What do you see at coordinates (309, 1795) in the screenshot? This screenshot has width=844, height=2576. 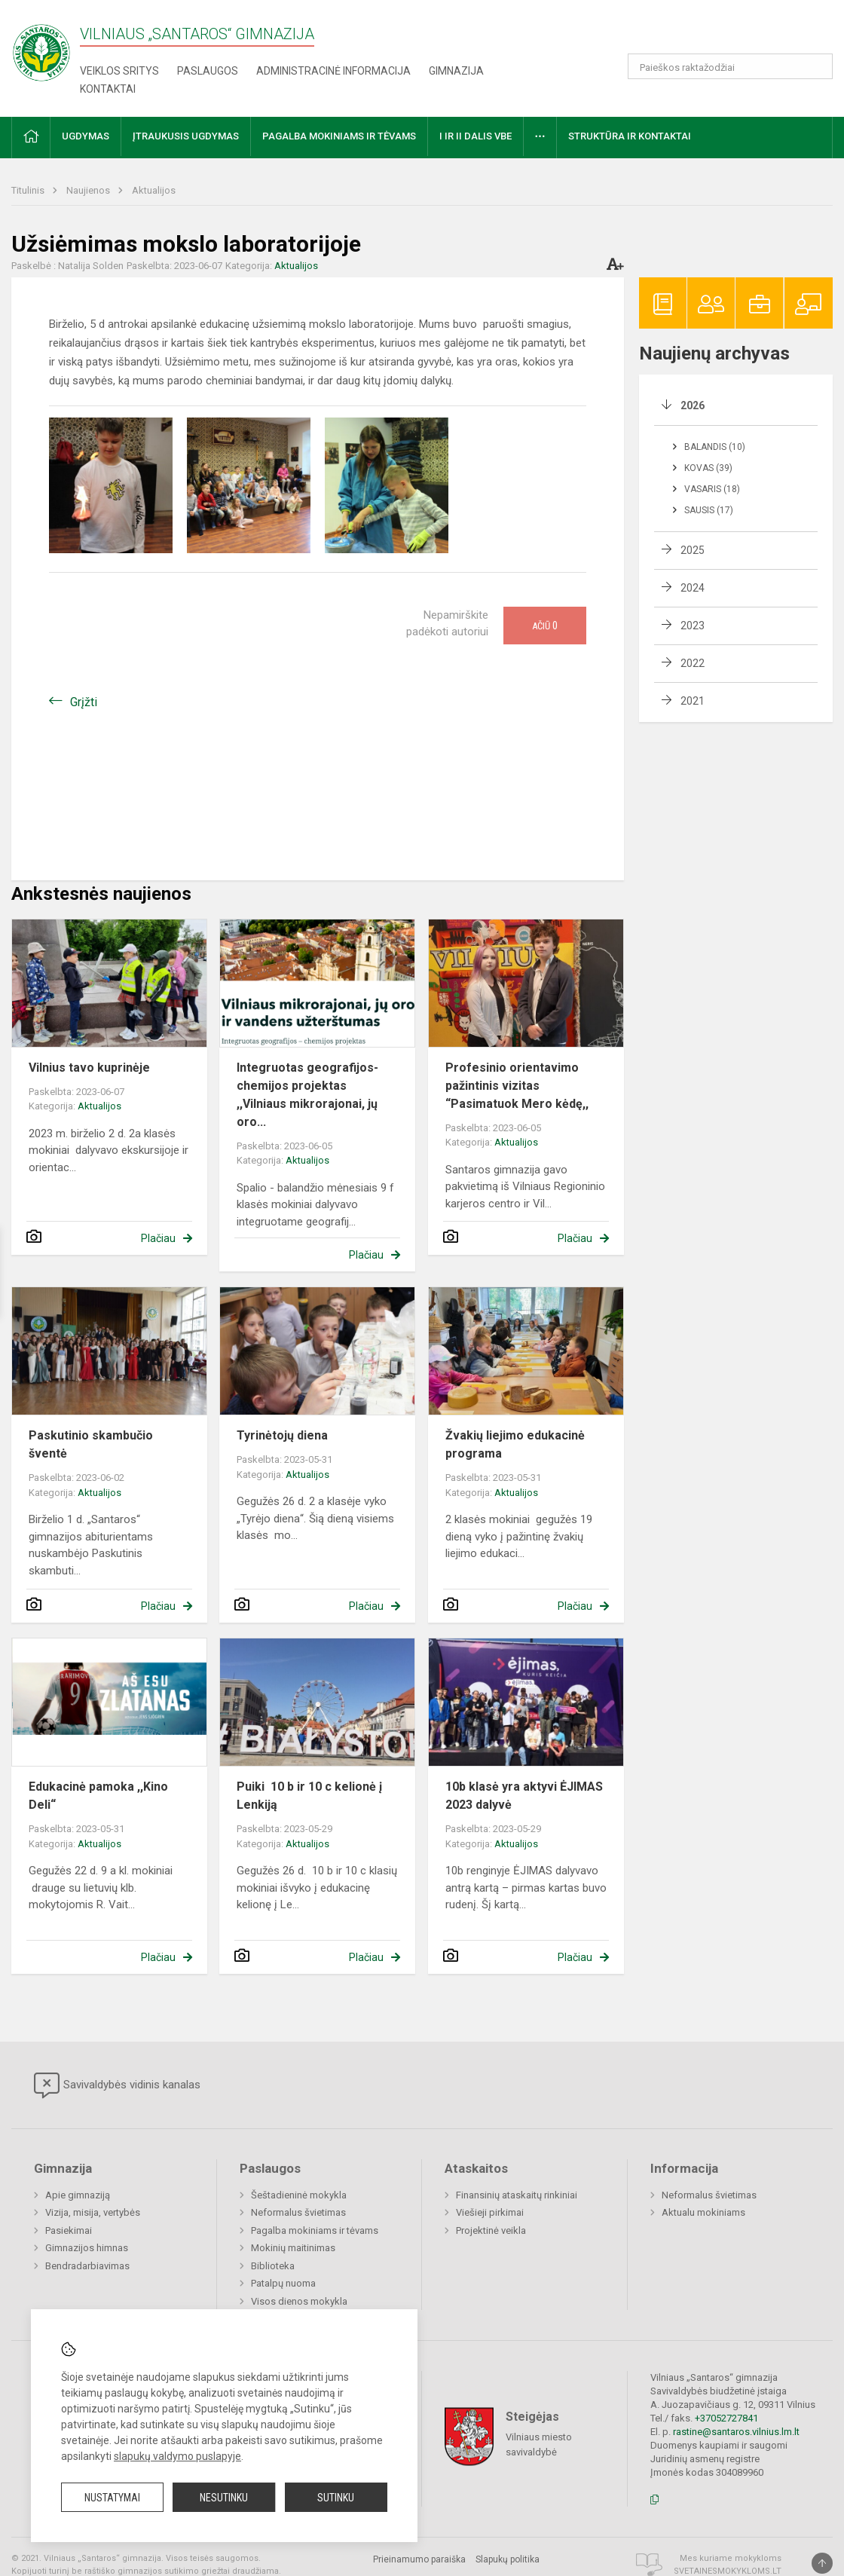 I see `Puiki 10 b ir 10 c kelionė į Lenkiją` at bounding box center [309, 1795].